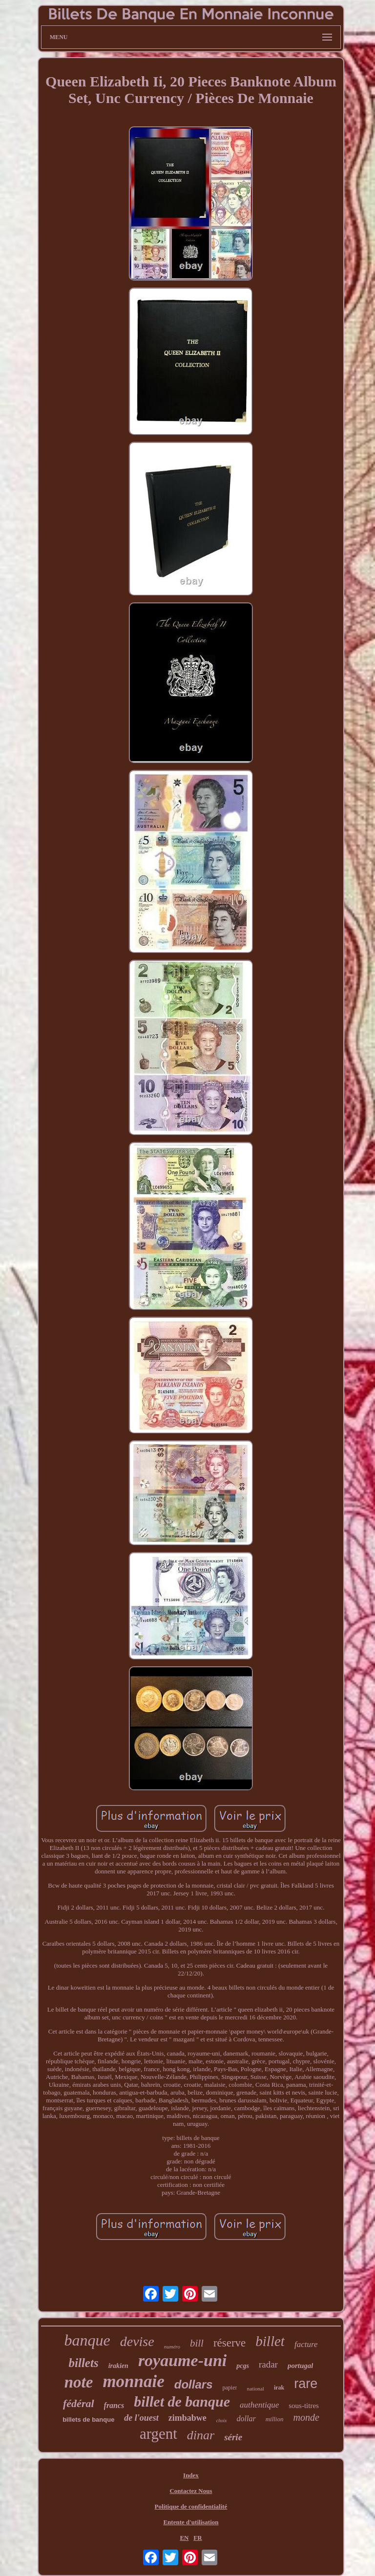 The image size is (375, 2576). What do you see at coordinates (182, 2360) in the screenshot?
I see `royaume-uni` at bounding box center [182, 2360].